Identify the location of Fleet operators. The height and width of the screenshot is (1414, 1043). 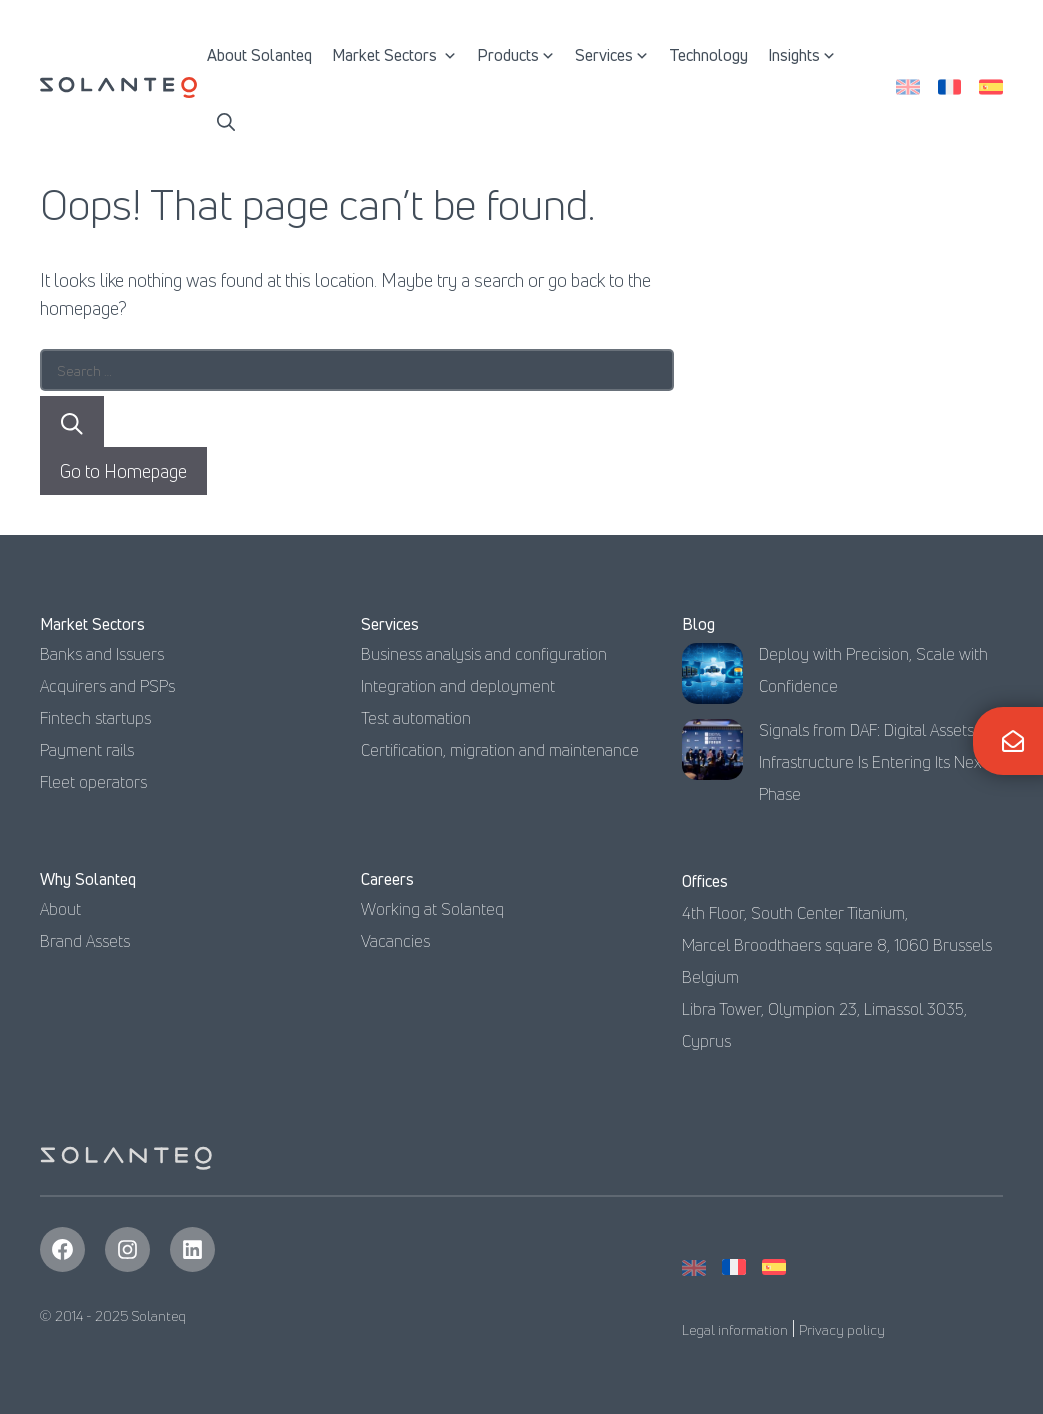
(93, 782).